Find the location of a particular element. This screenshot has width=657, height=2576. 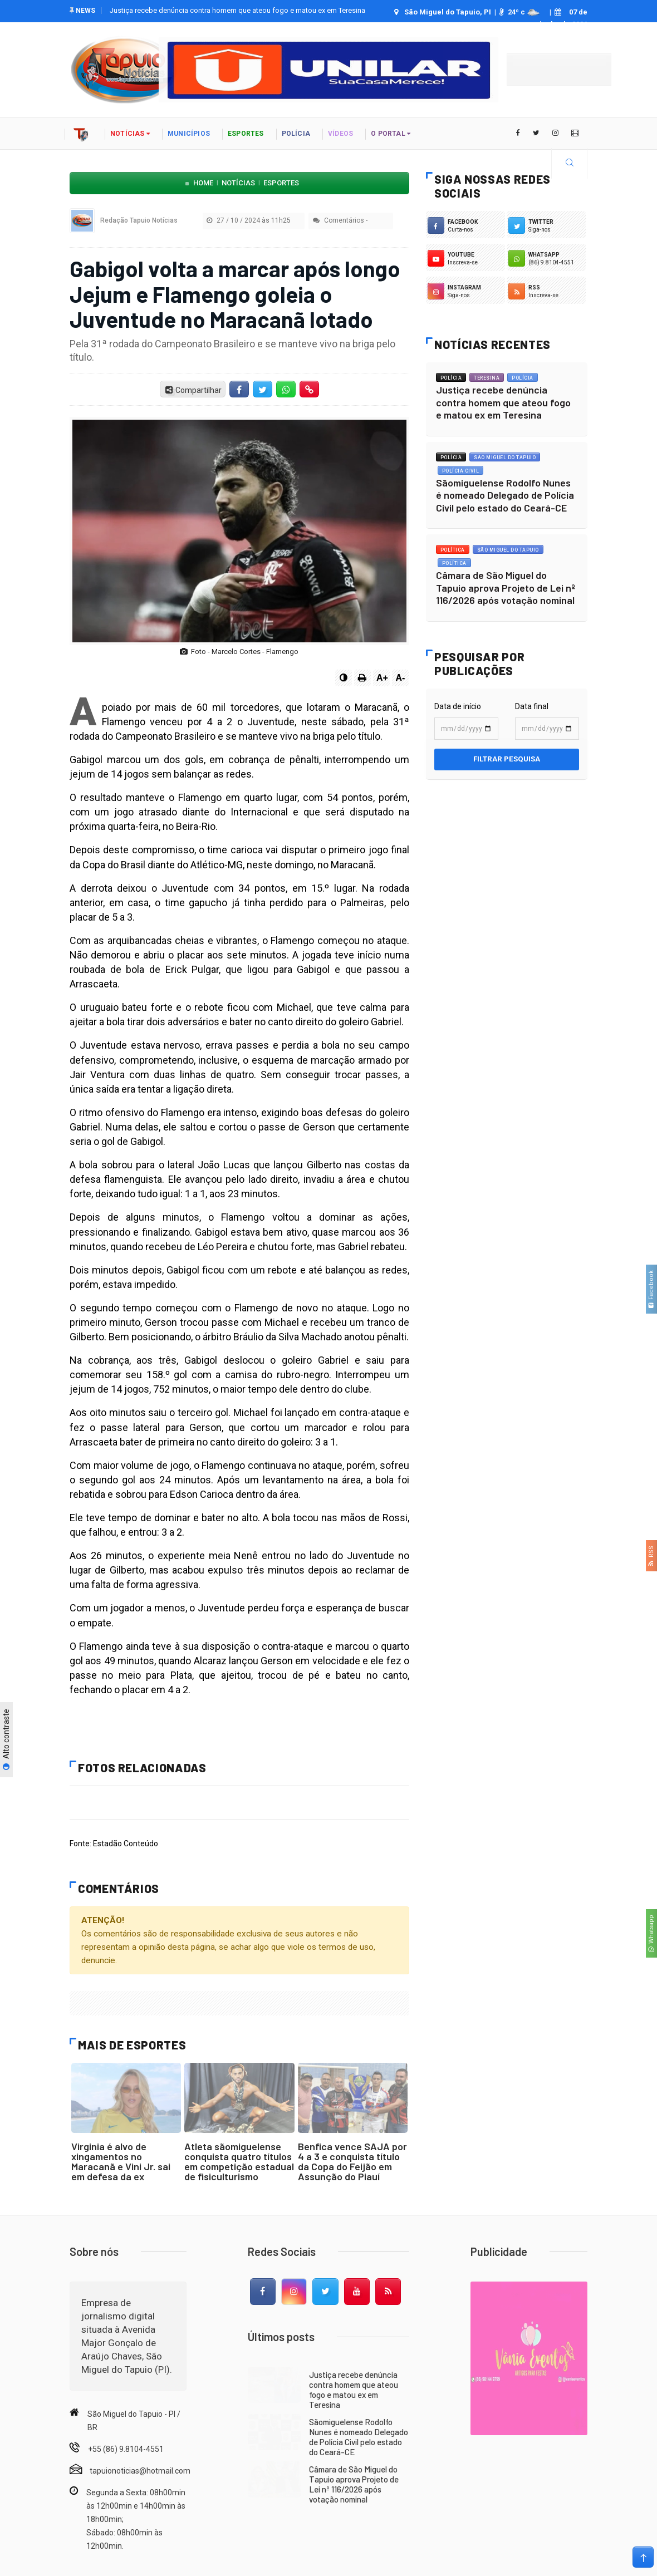

Polícia Civil is located at coordinates (460, 471).